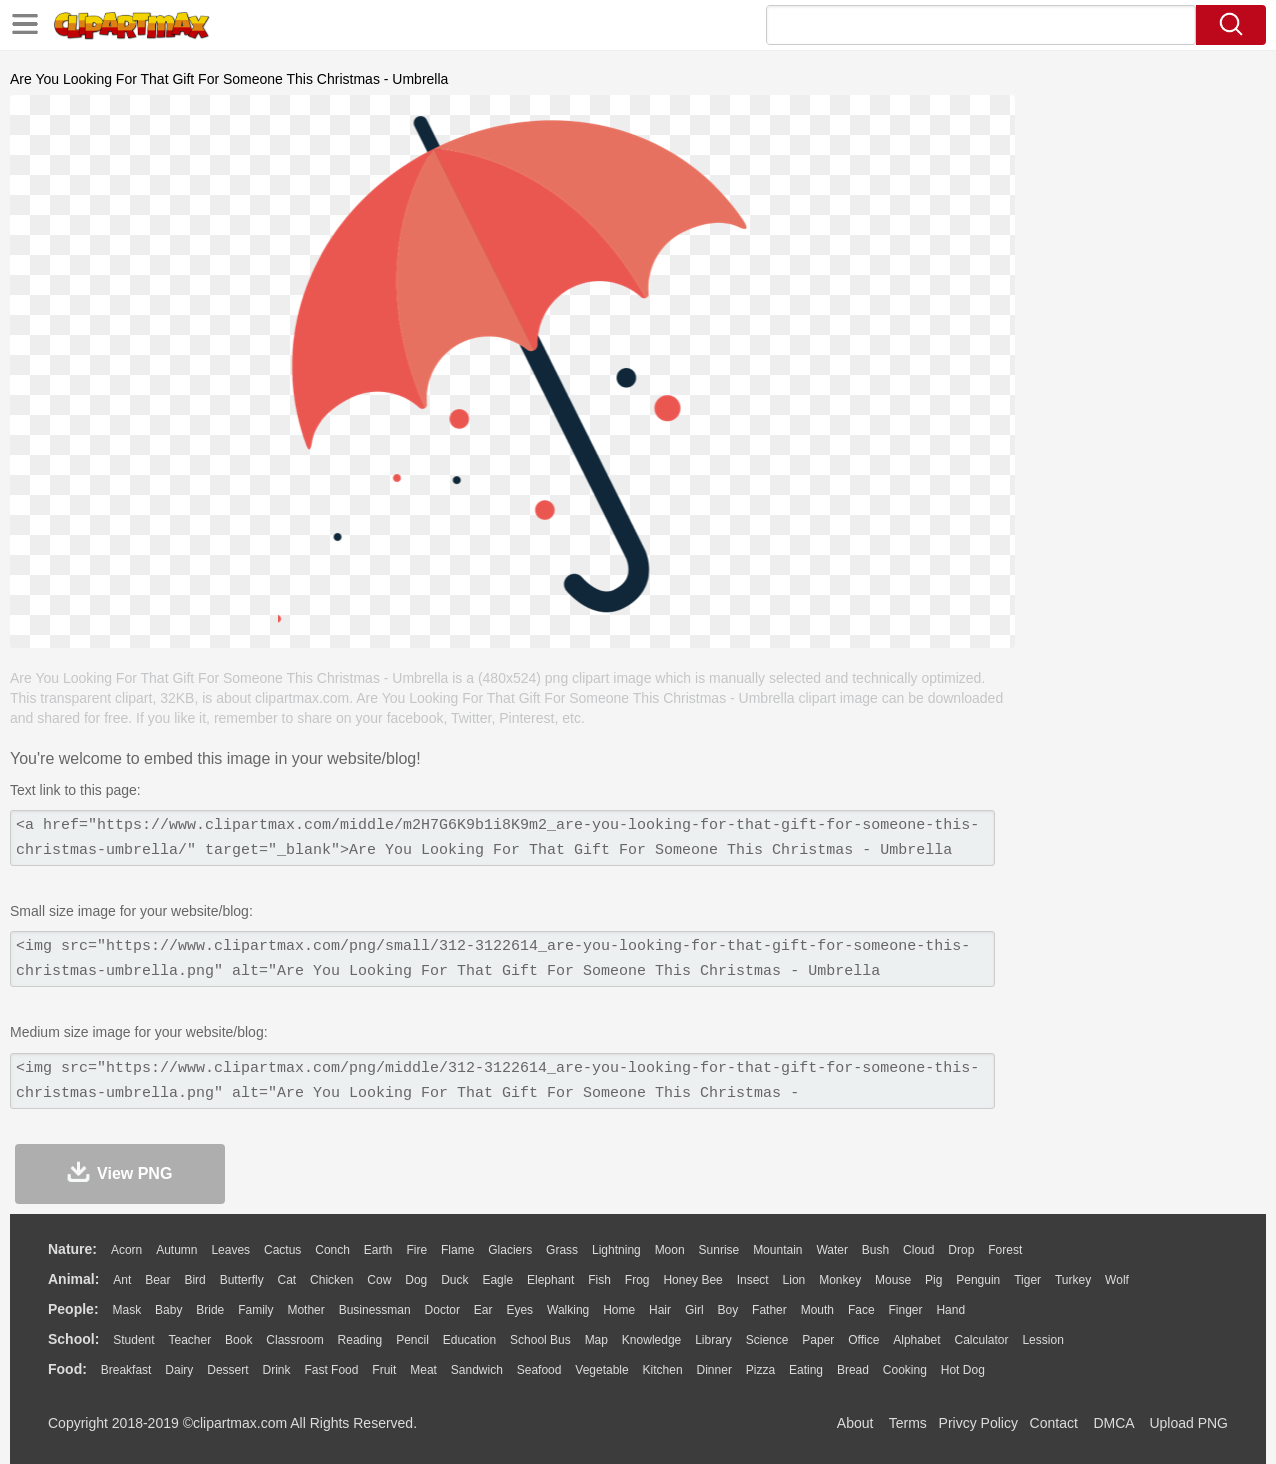  I want to click on Pizza, so click(760, 1370).